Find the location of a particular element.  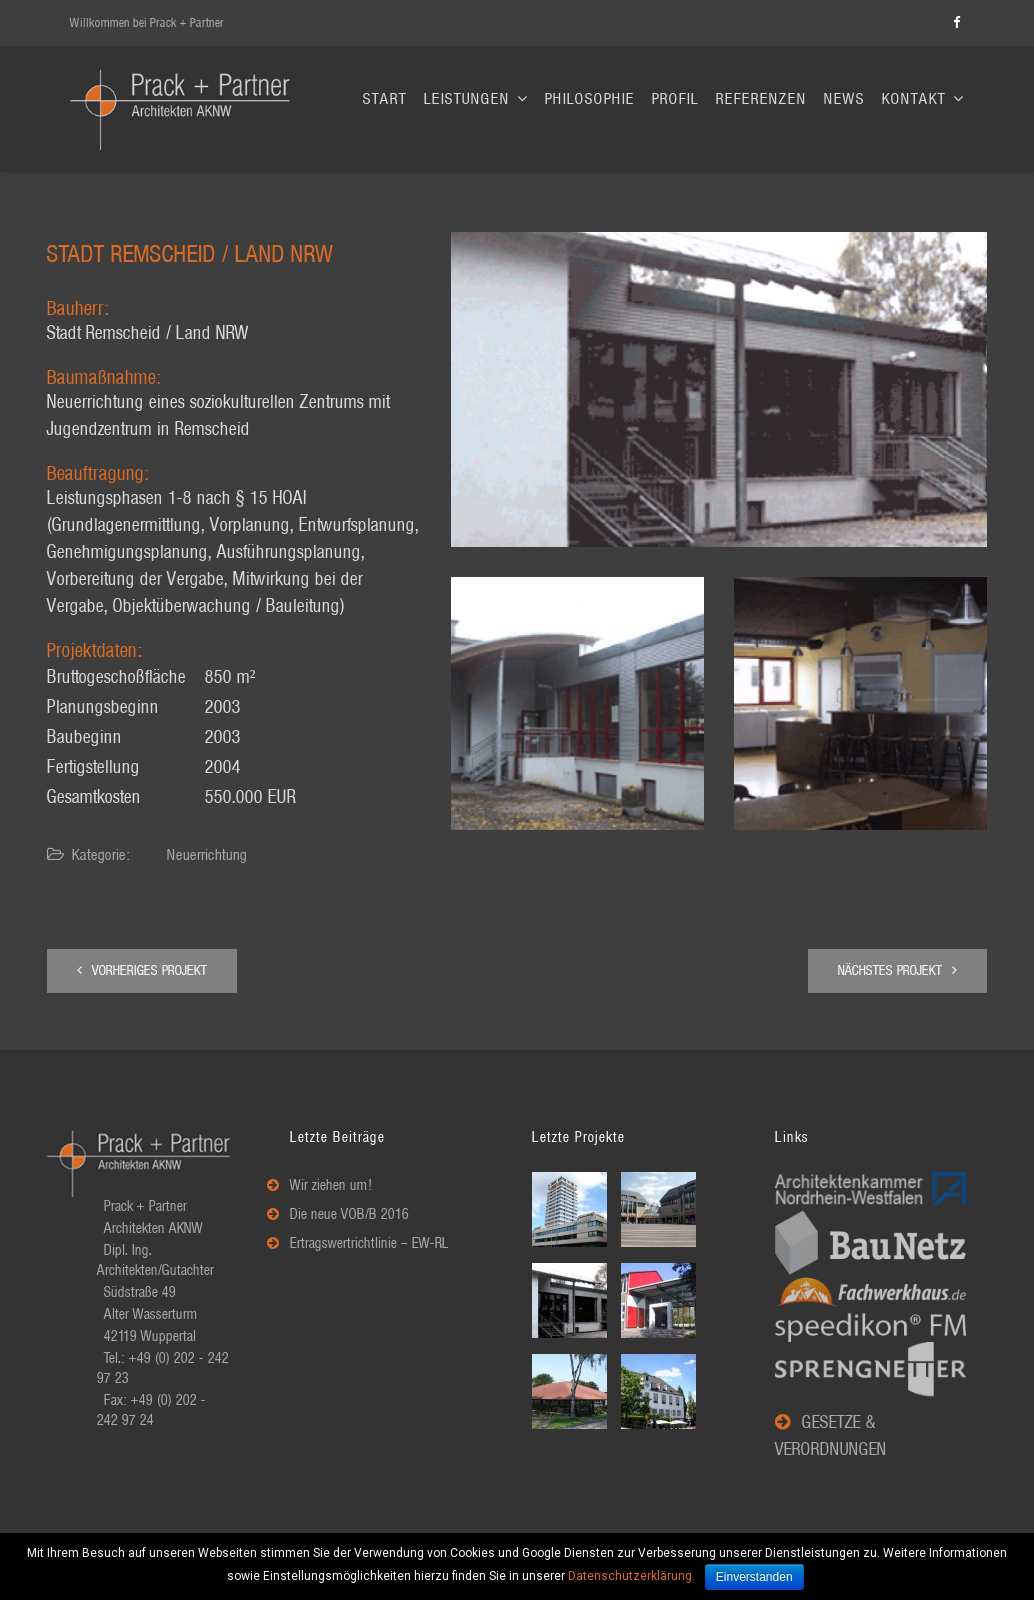

Datenschutzerklärung. is located at coordinates (631, 1576).